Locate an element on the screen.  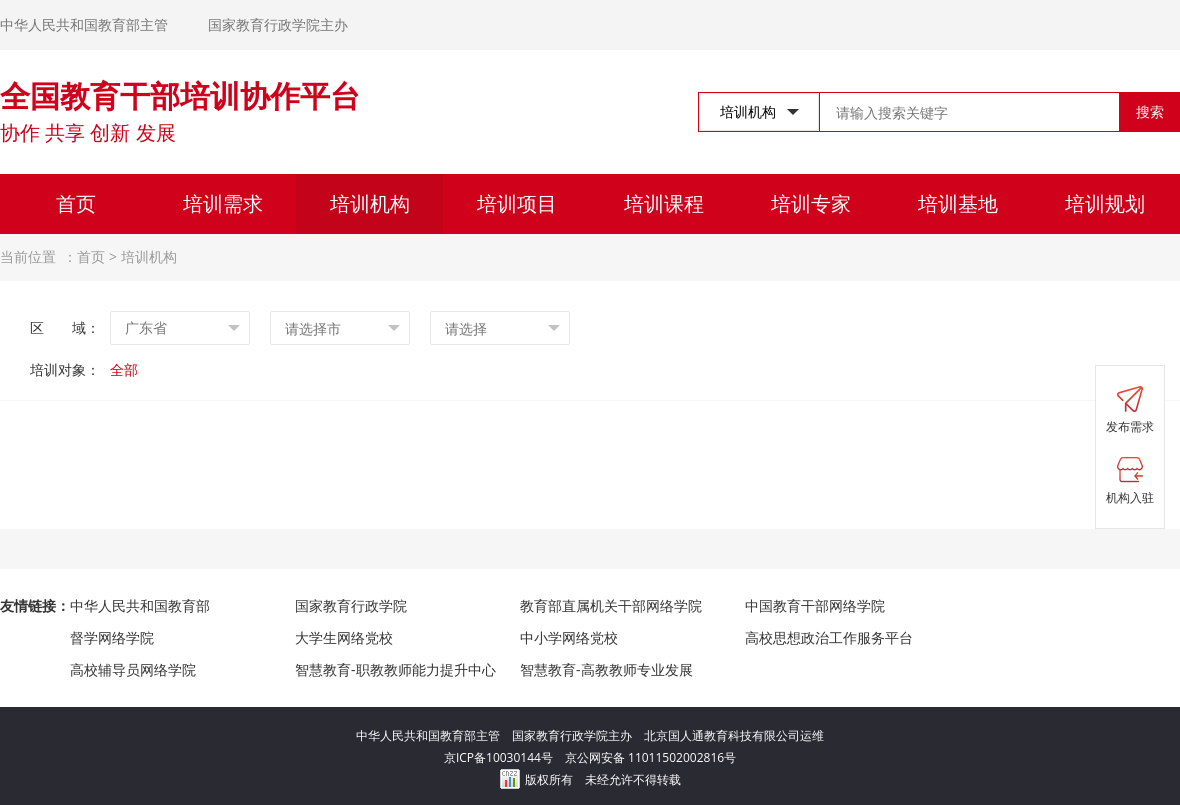
教育部直属机关干部网络学院 is located at coordinates (611, 605).